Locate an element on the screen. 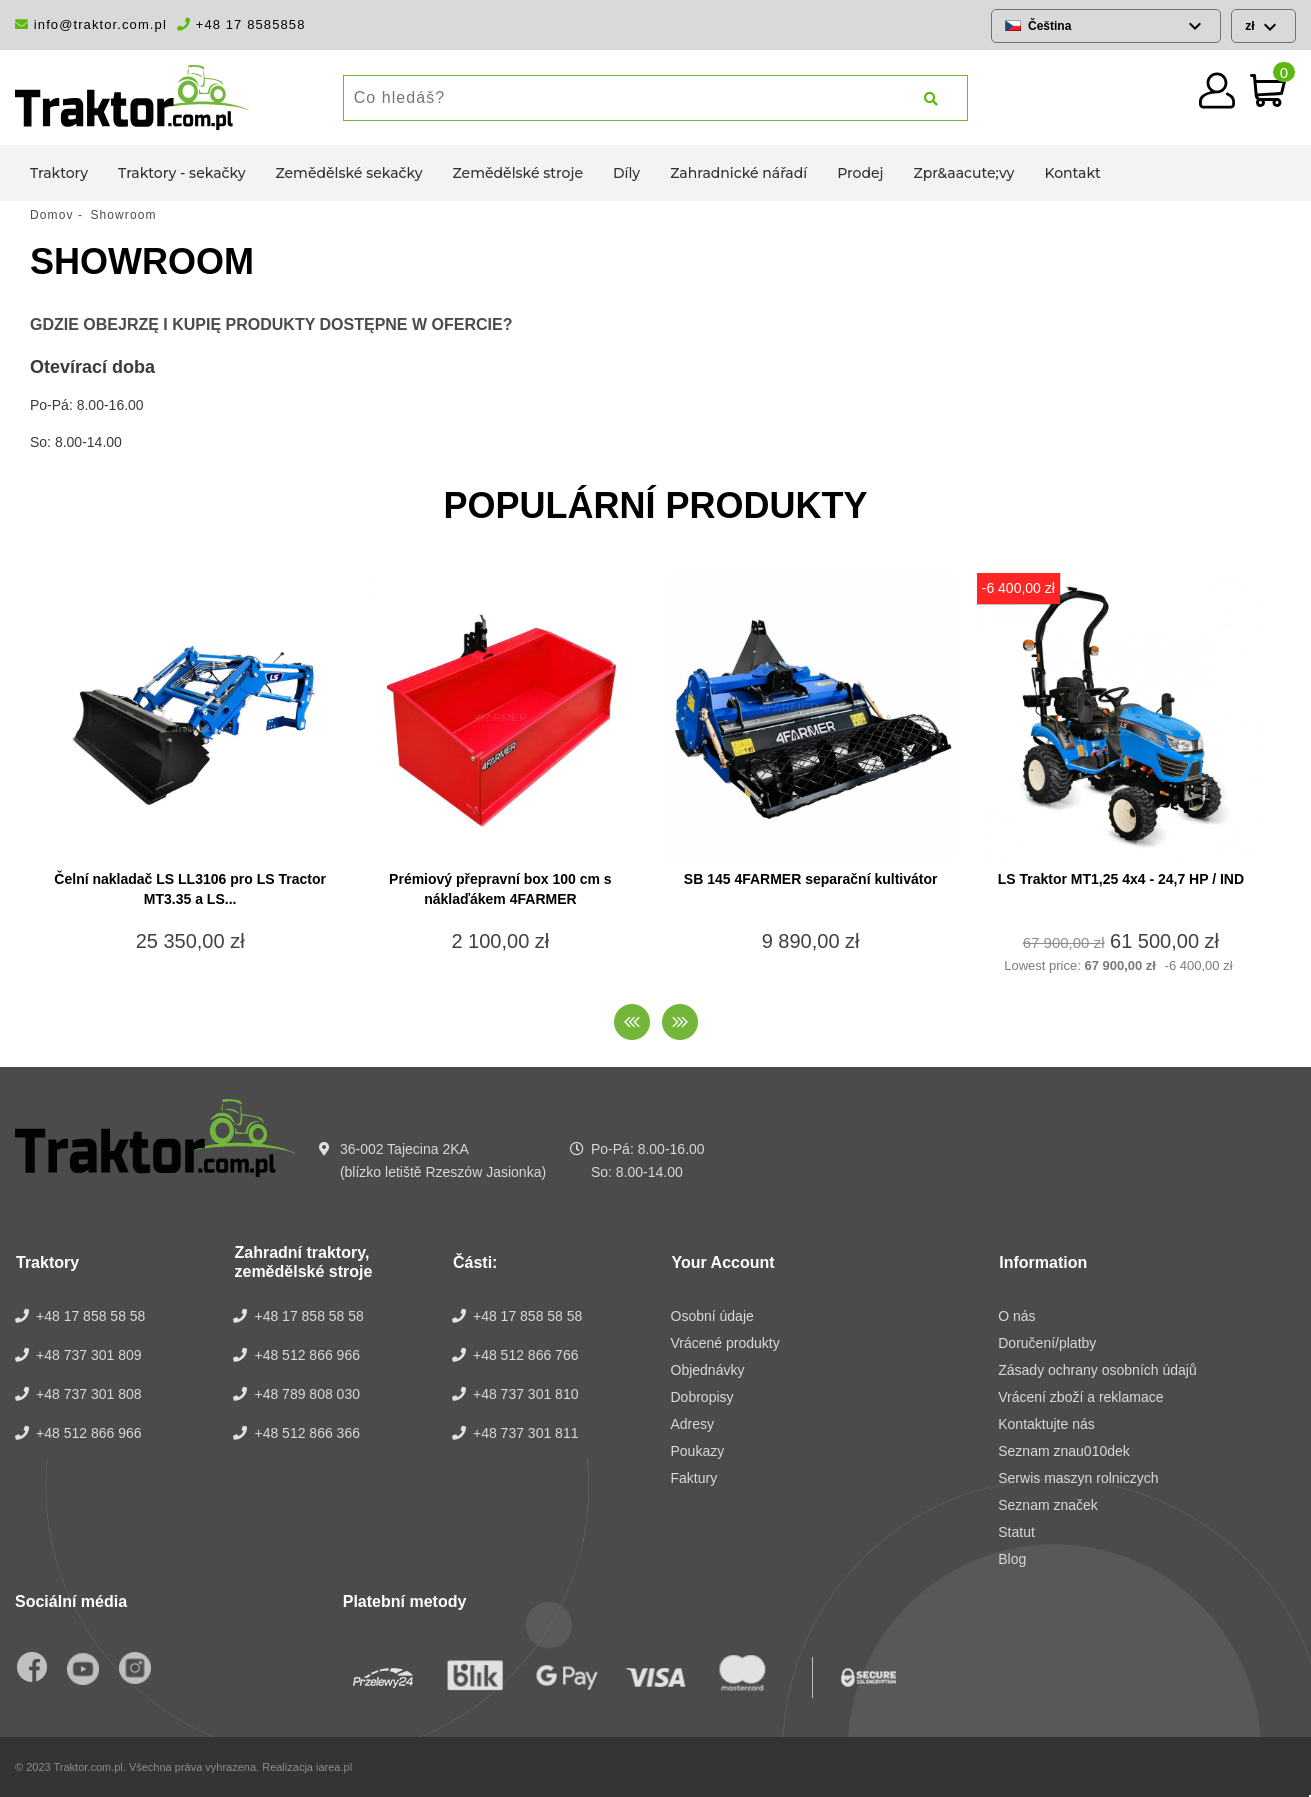 This screenshot has width=1311, height=1797. zł is located at coordinates (1251, 26).